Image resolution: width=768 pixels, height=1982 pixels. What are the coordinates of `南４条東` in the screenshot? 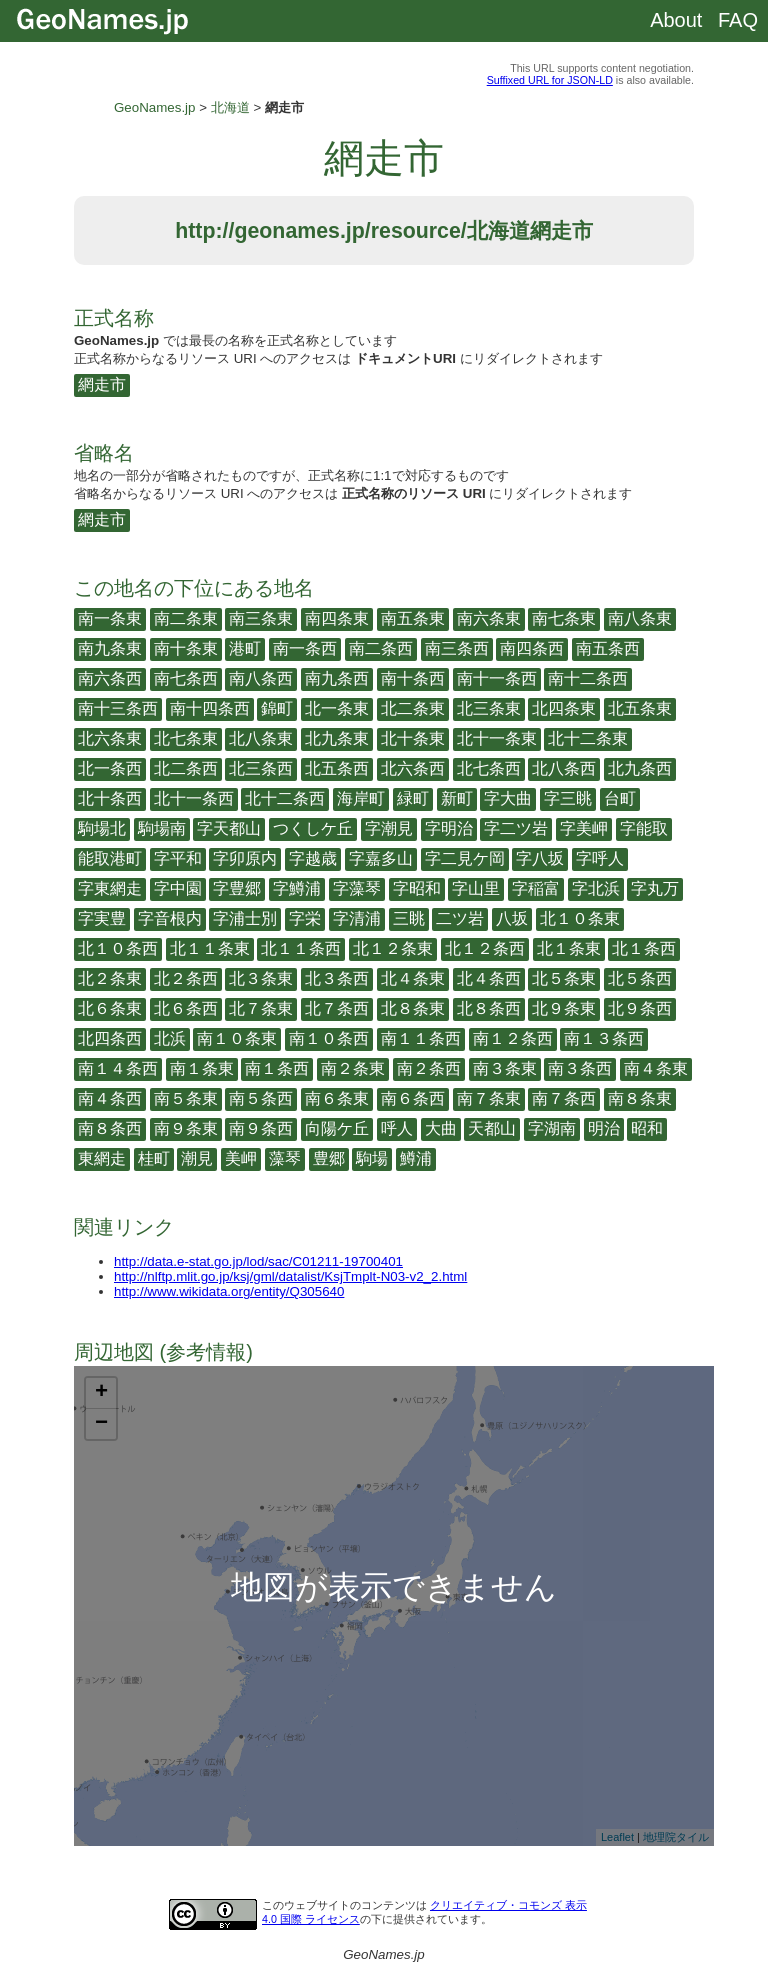 It's located at (656, 1068).